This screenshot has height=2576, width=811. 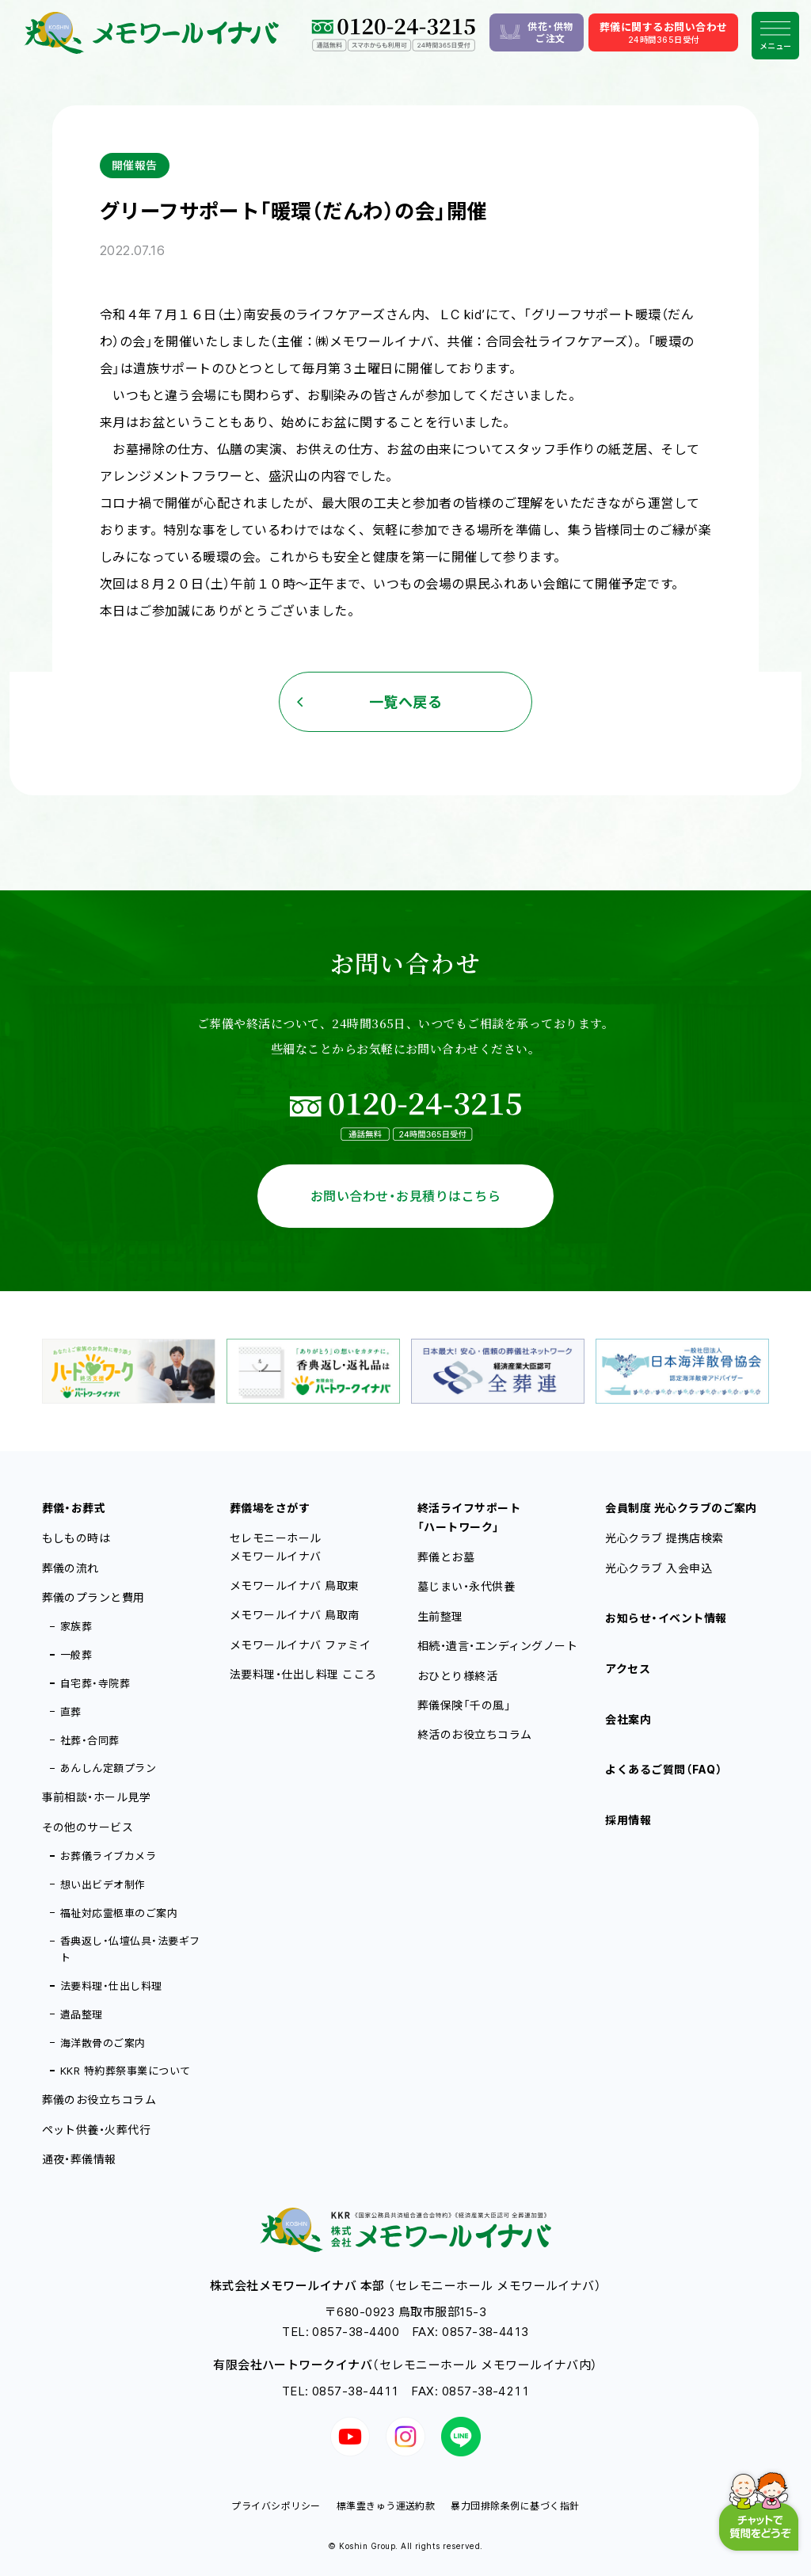 I want to click on 相続・遺言・エンディングノート, so click(x=497, y=1645).